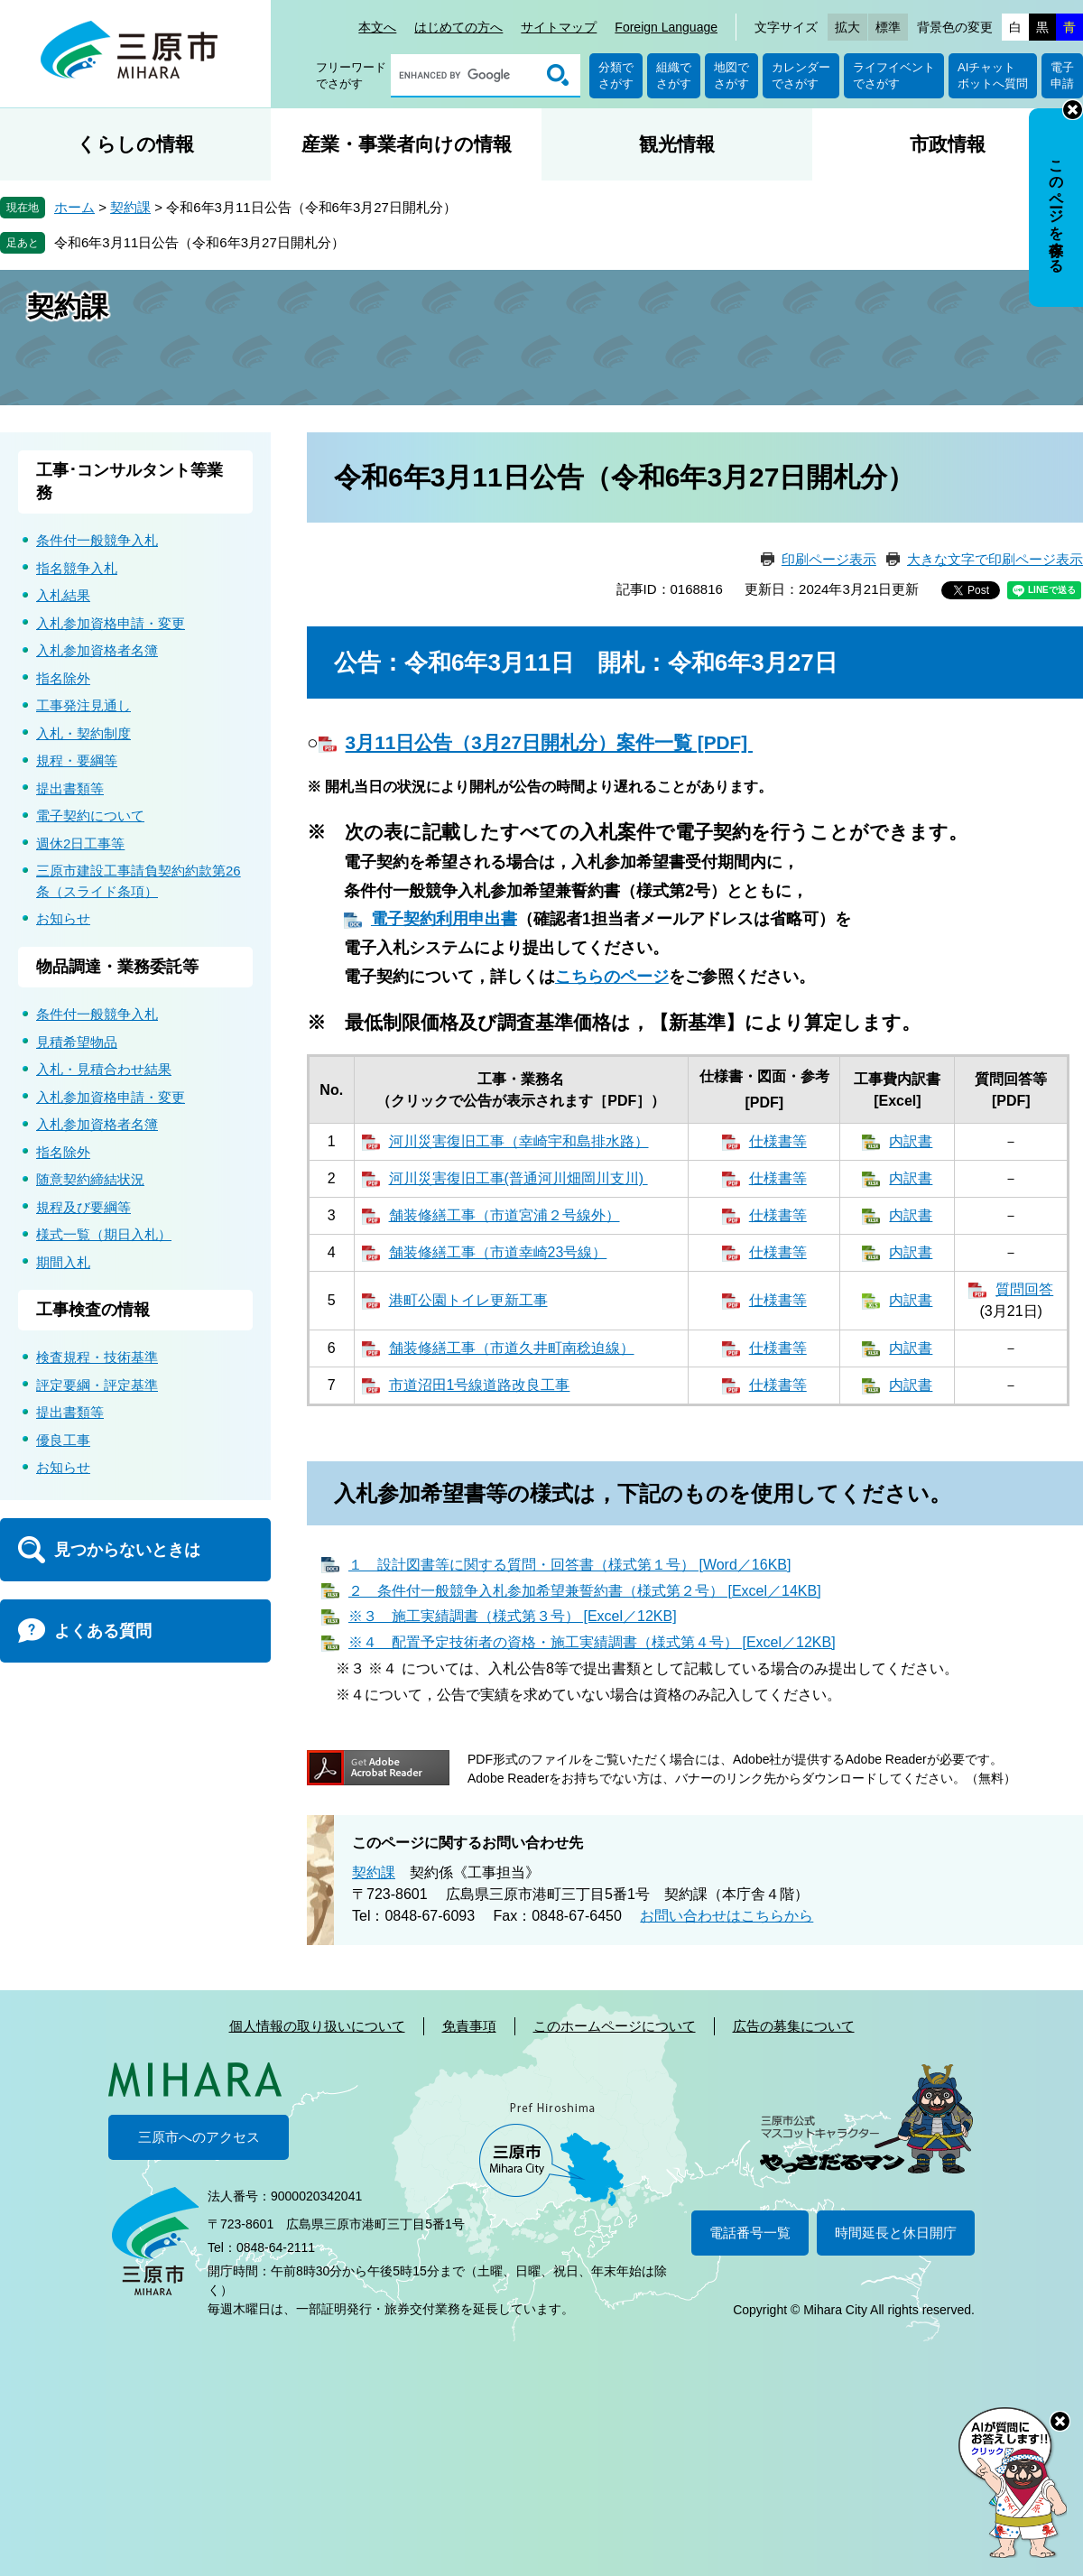  I want to click on Foreign Language, so click(666, 27).